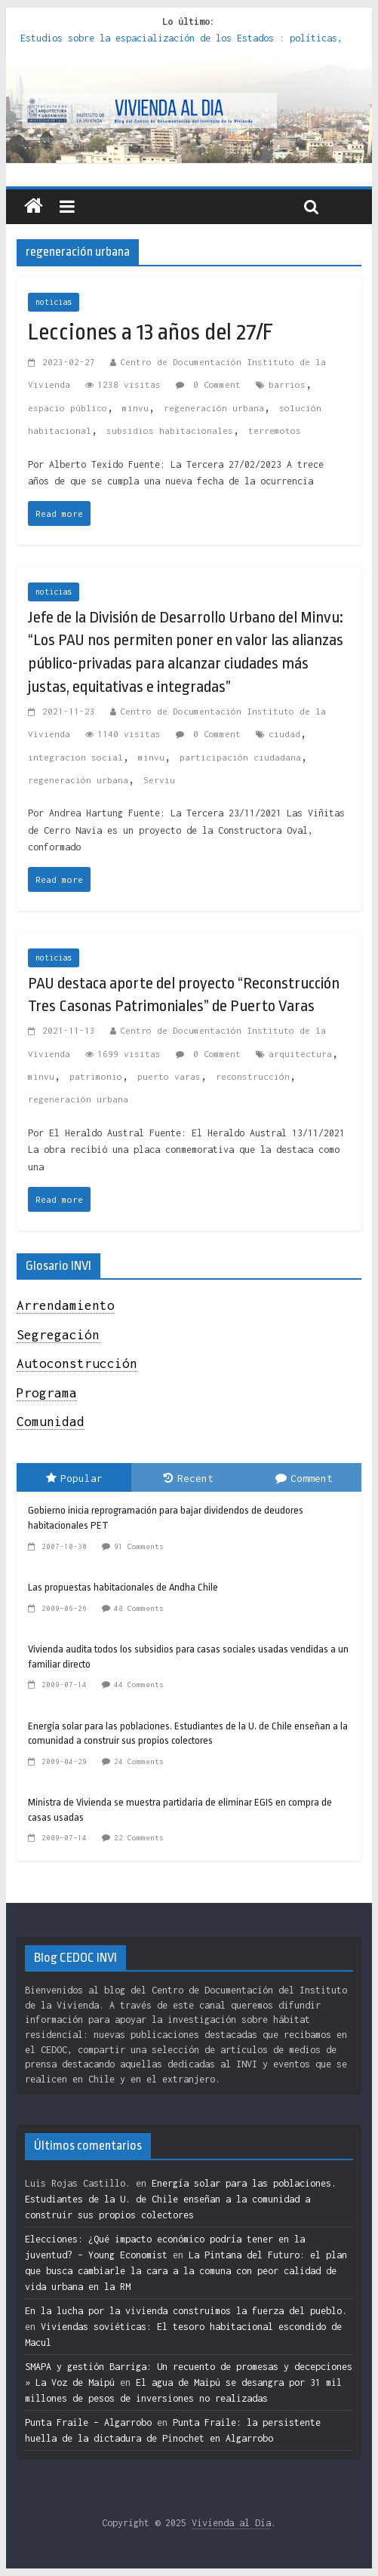 The width and height of the screenshot is (378, 2576). I want to click on 48 Comments, so click(139, 1608).